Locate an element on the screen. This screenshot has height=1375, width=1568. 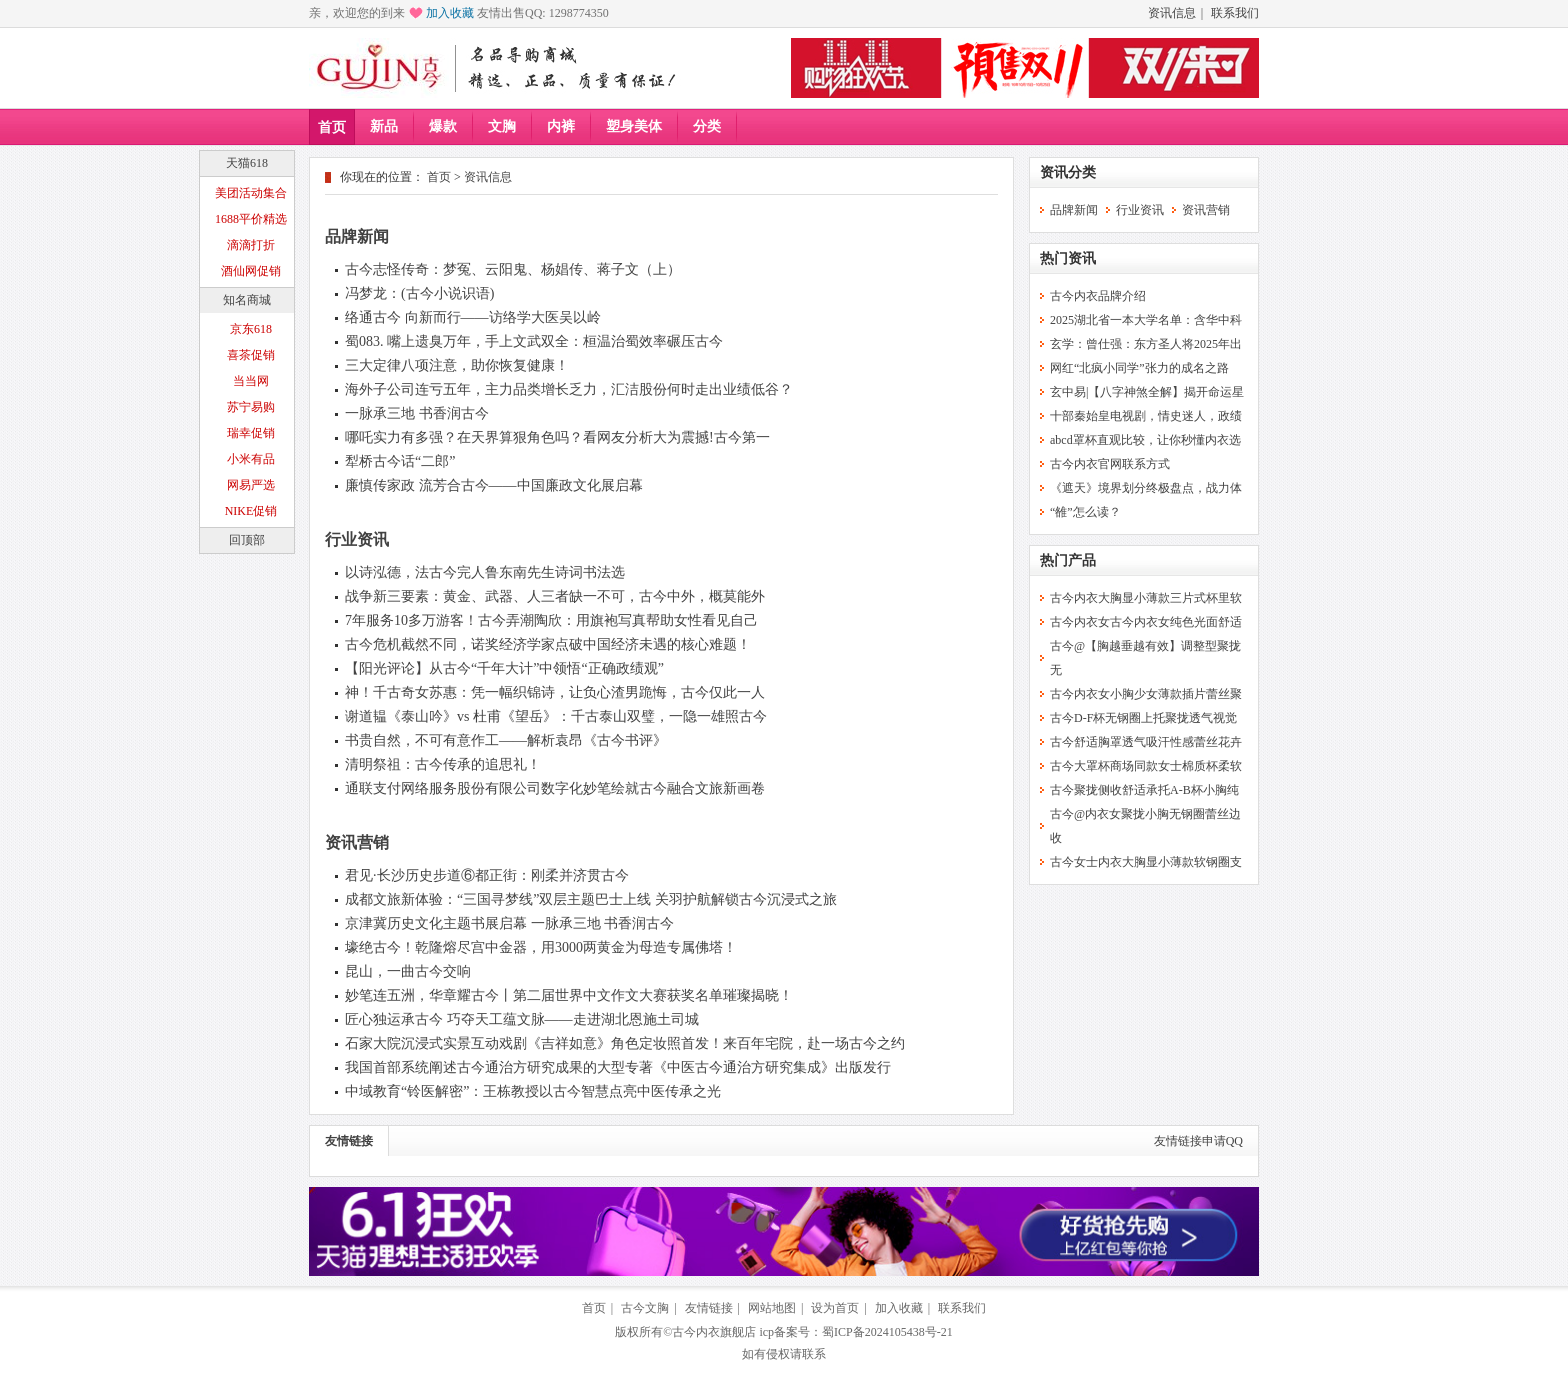
首页 is located at coordinates (332, 127).